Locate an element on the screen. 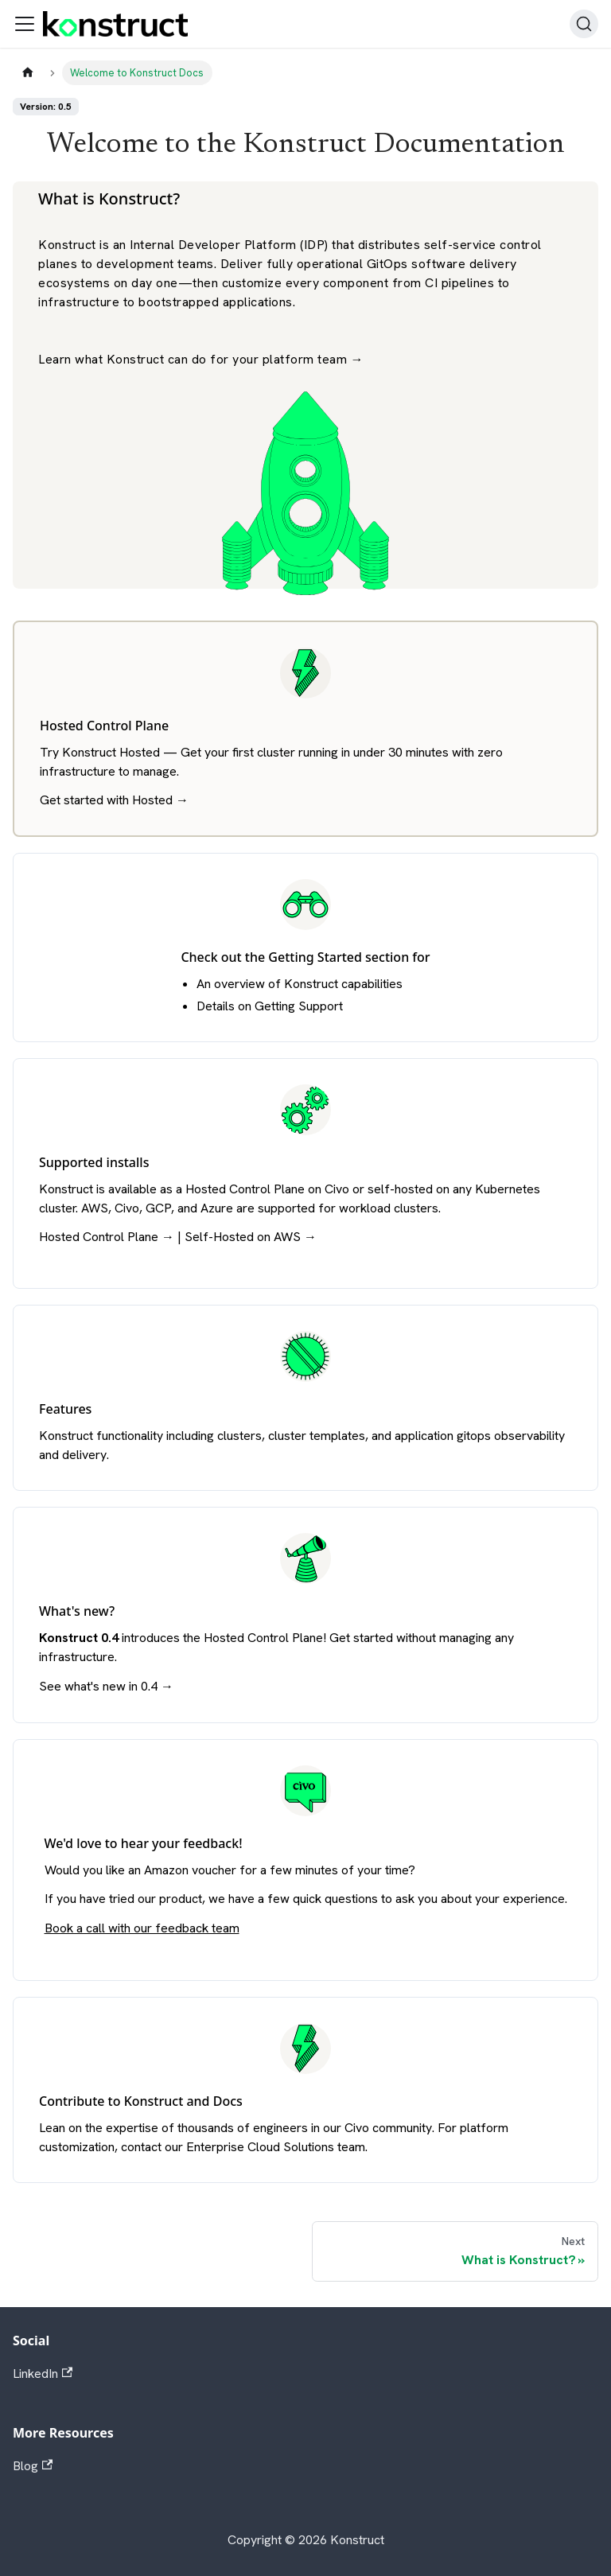 The height and width of the screenshot is (2576, 611). Get started with Hosted → is located at coordinates (114, 800).